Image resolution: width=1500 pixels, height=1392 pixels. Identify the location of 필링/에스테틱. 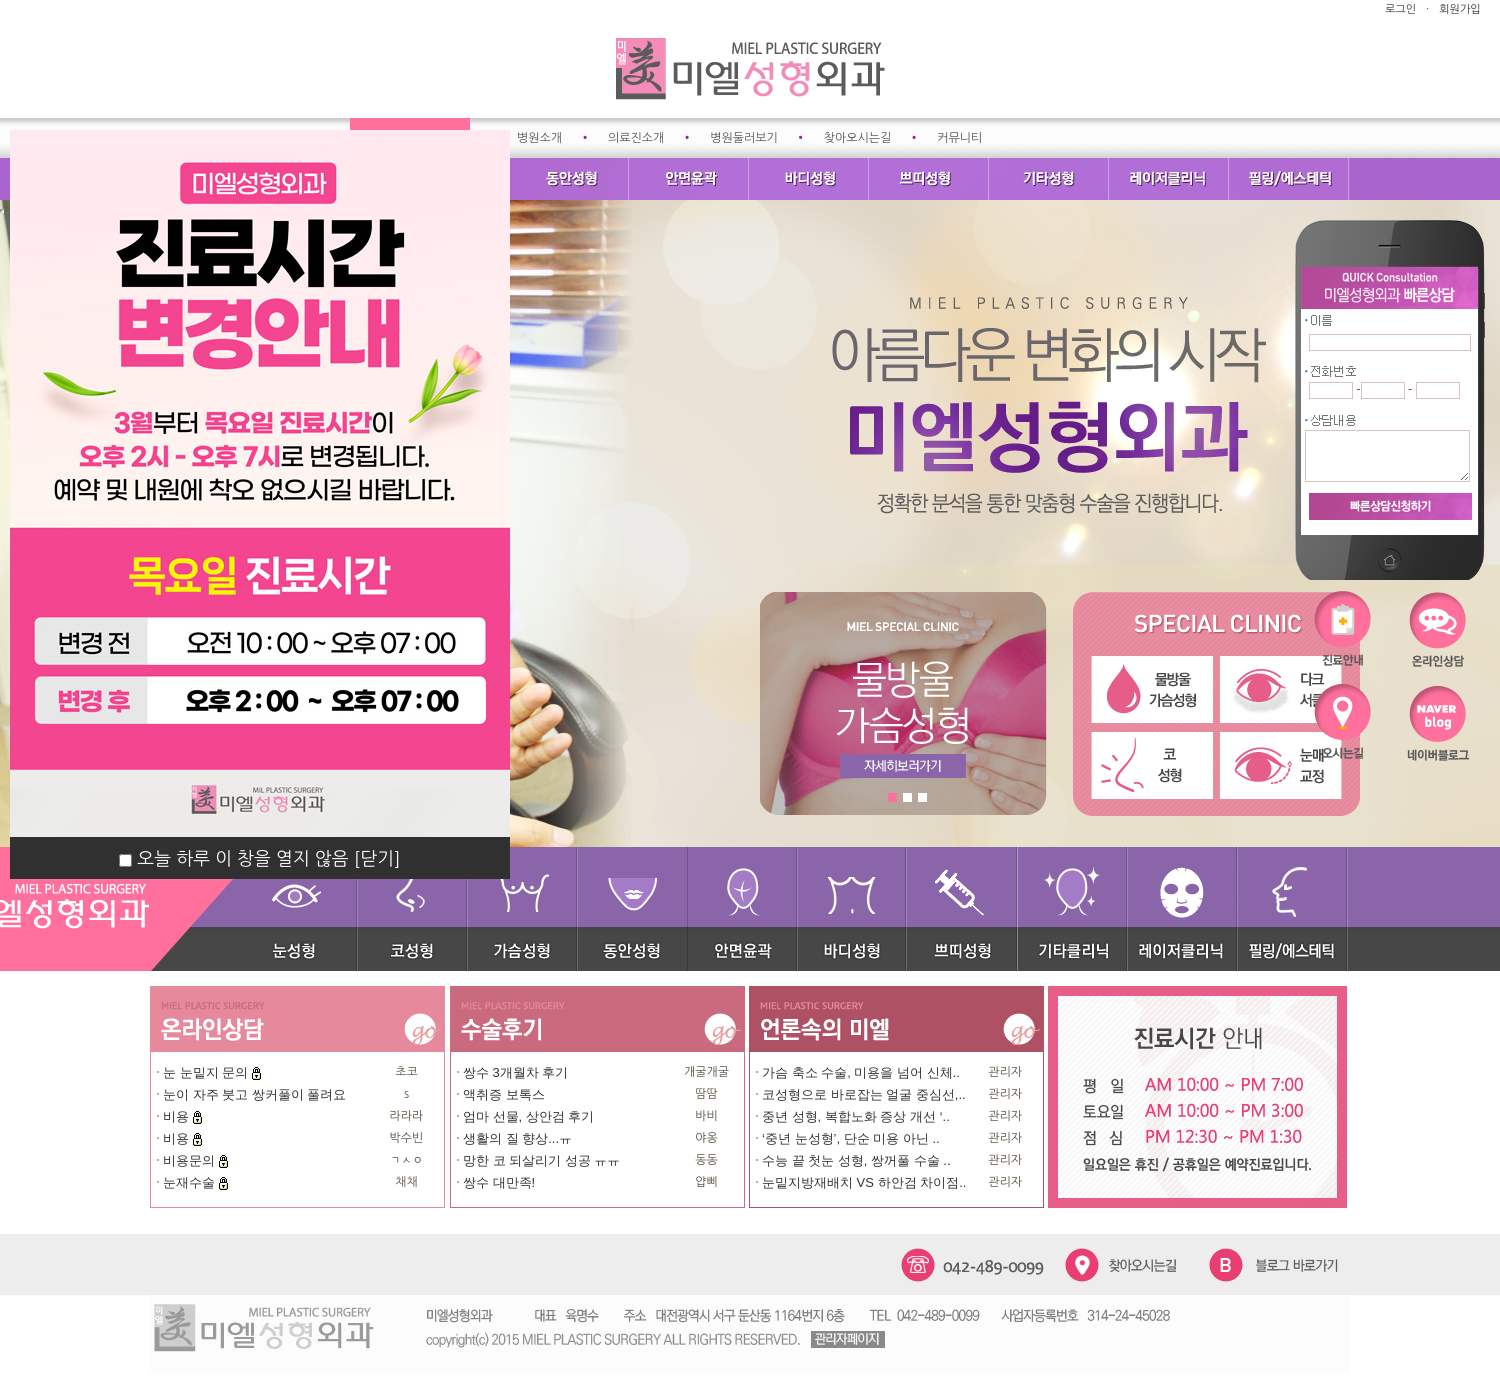
(1290, 179).